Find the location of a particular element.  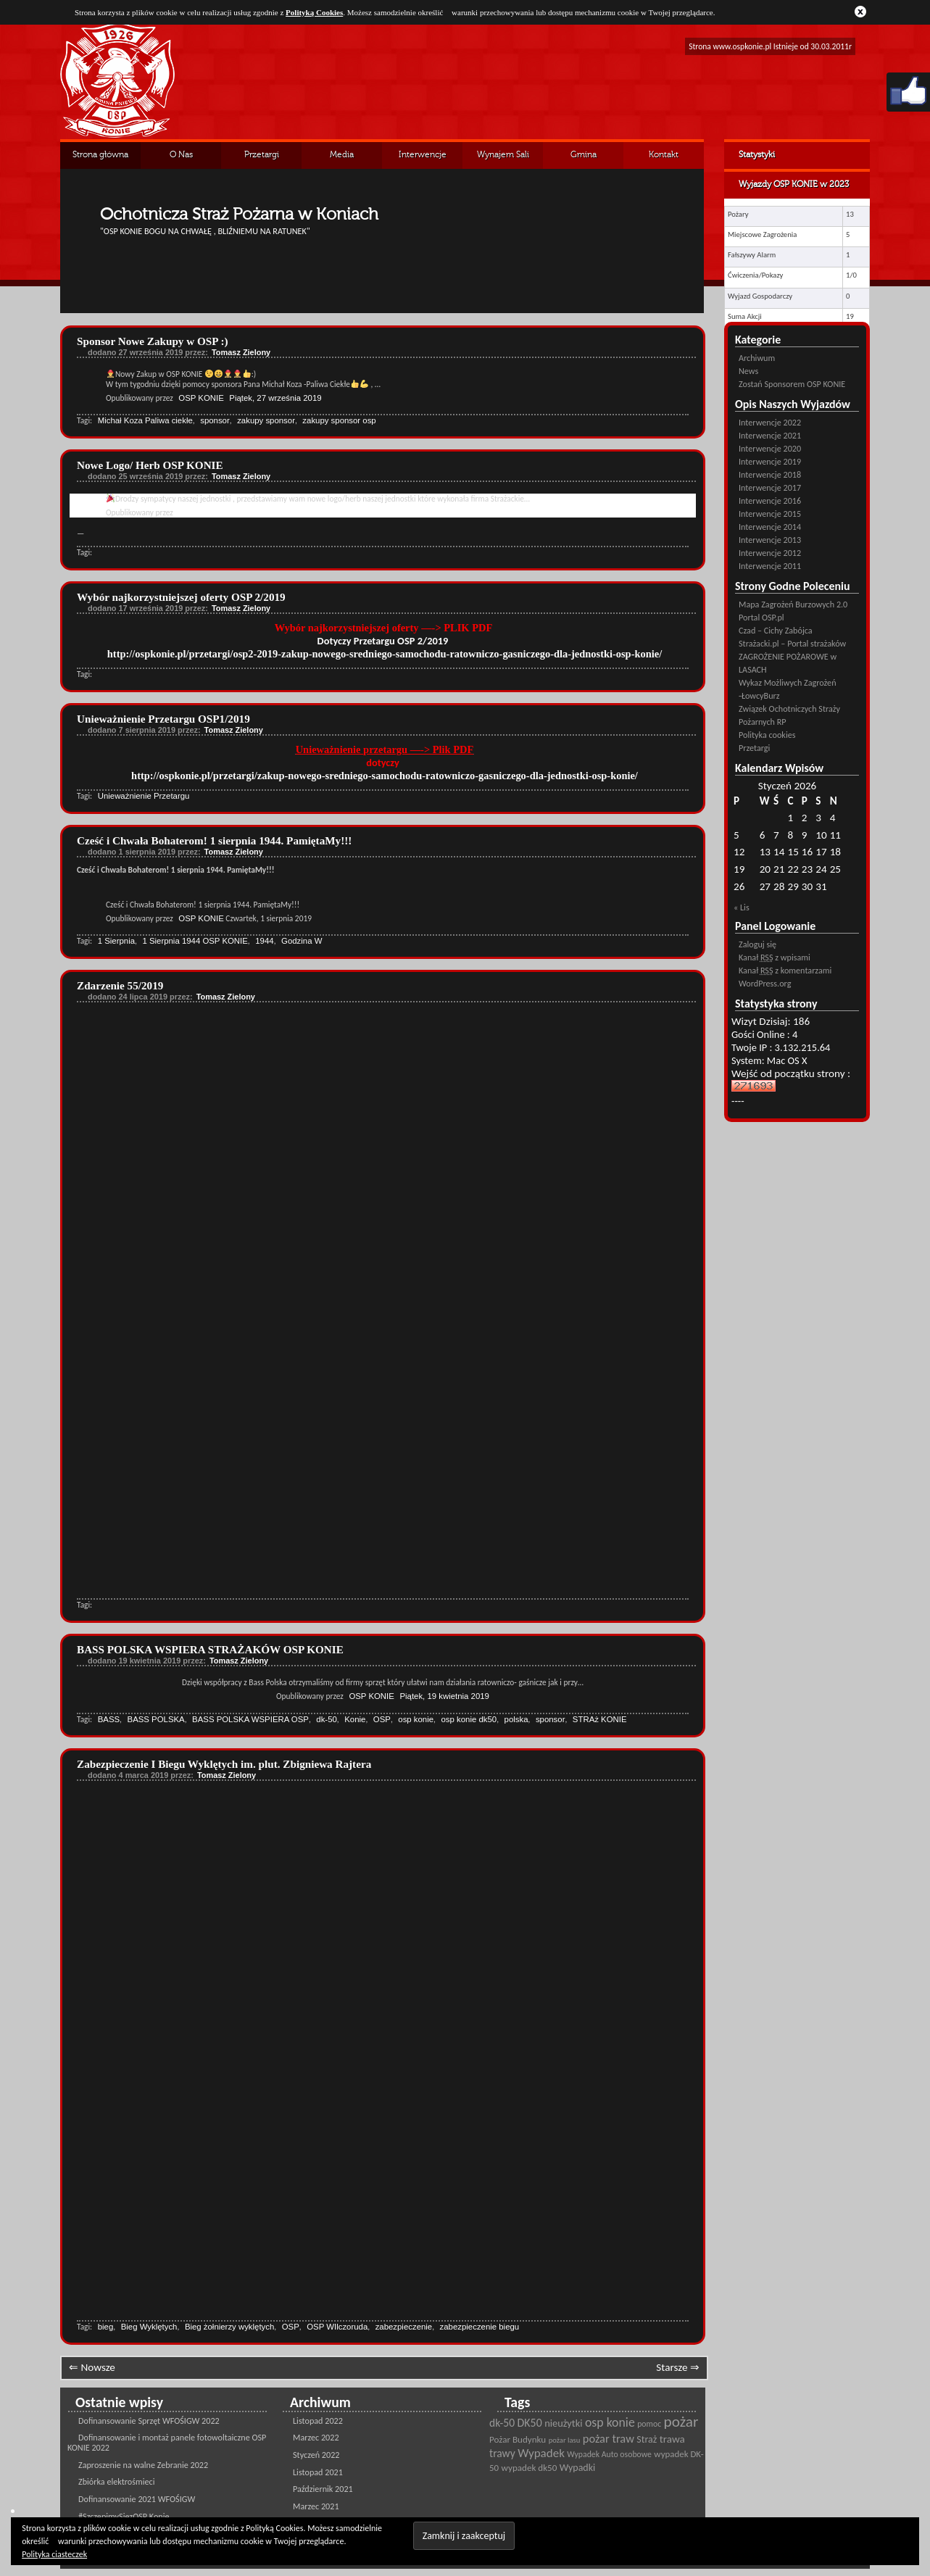

Dofinansowanie 2021 WFOŚIGW is located at coordinates (136, 2498).